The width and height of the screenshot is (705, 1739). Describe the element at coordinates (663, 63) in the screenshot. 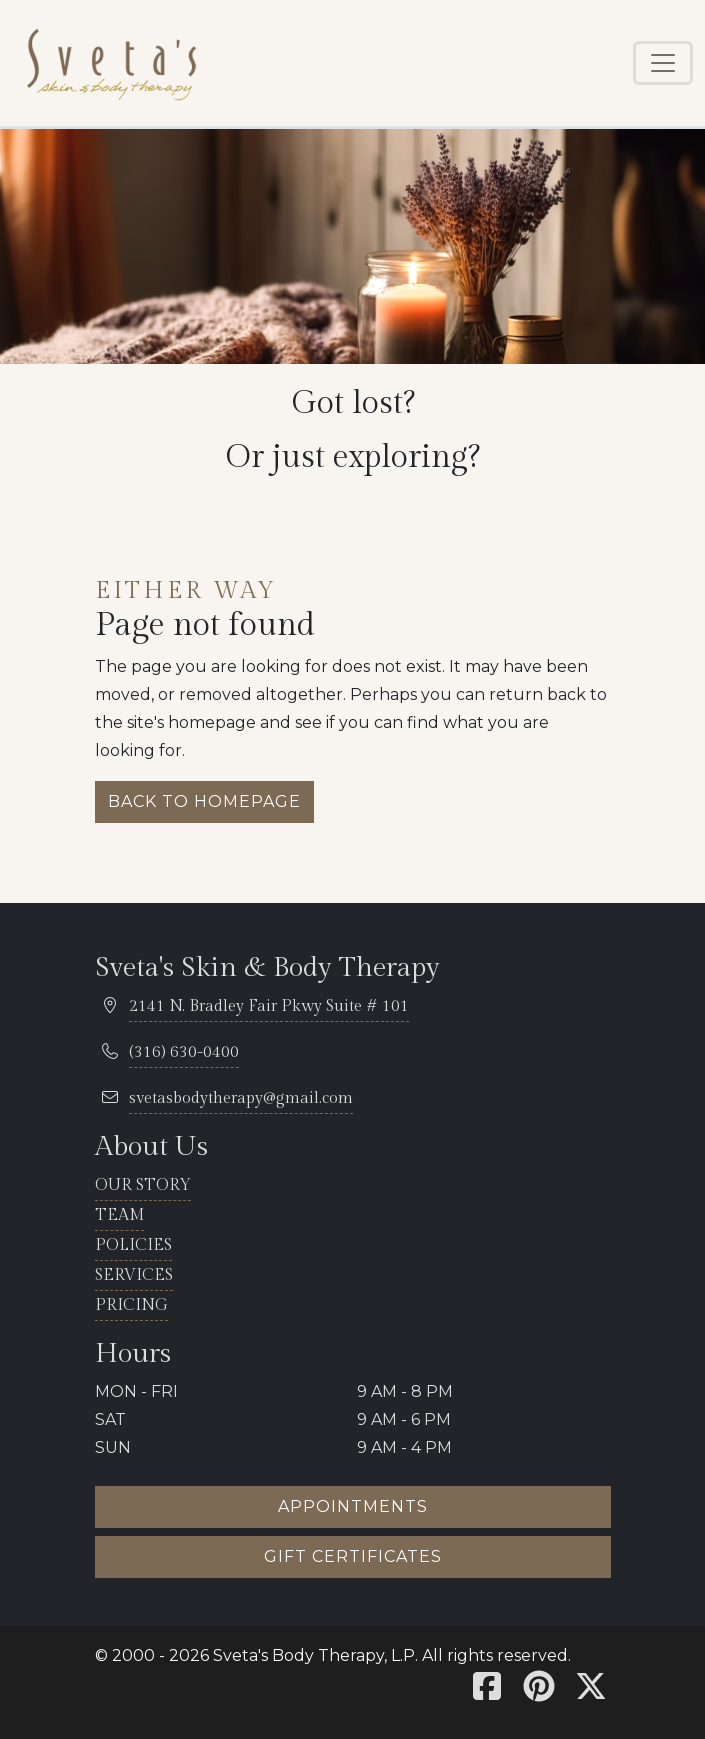

I see `[Toggle navigation]` at that location.